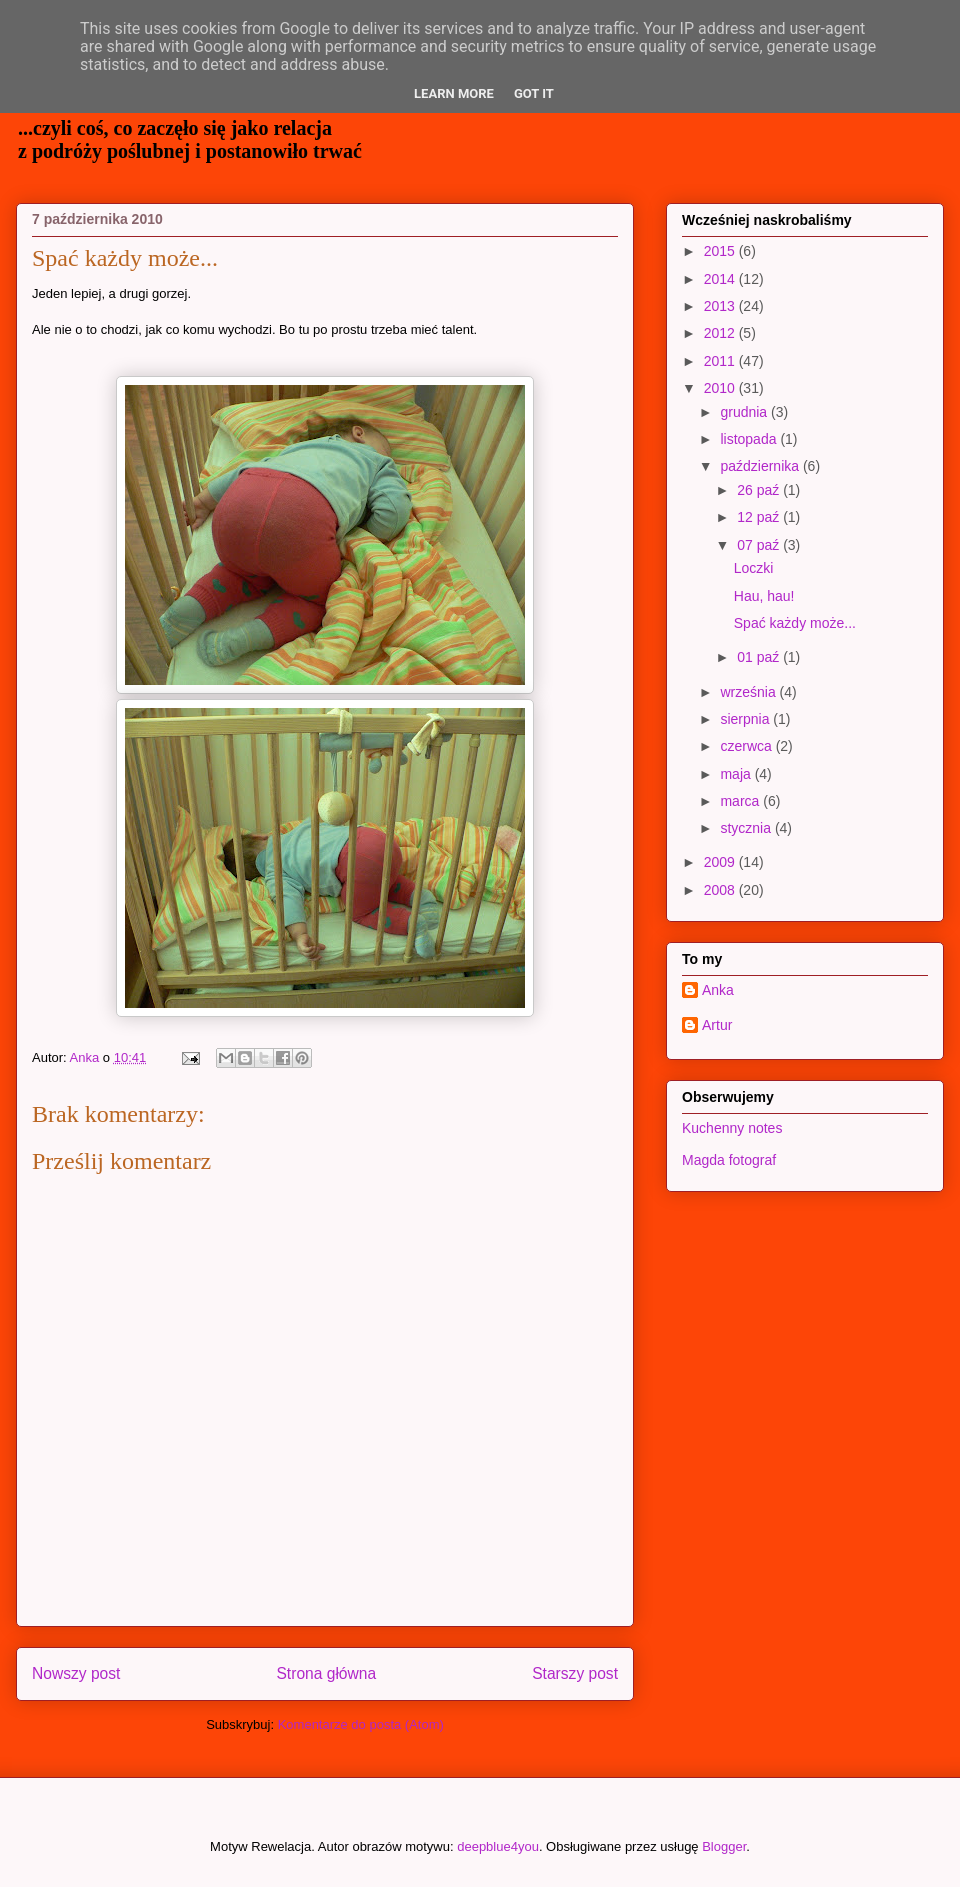 The image size is (960, 1887). I want to click on grudnia, so click(745, 412).